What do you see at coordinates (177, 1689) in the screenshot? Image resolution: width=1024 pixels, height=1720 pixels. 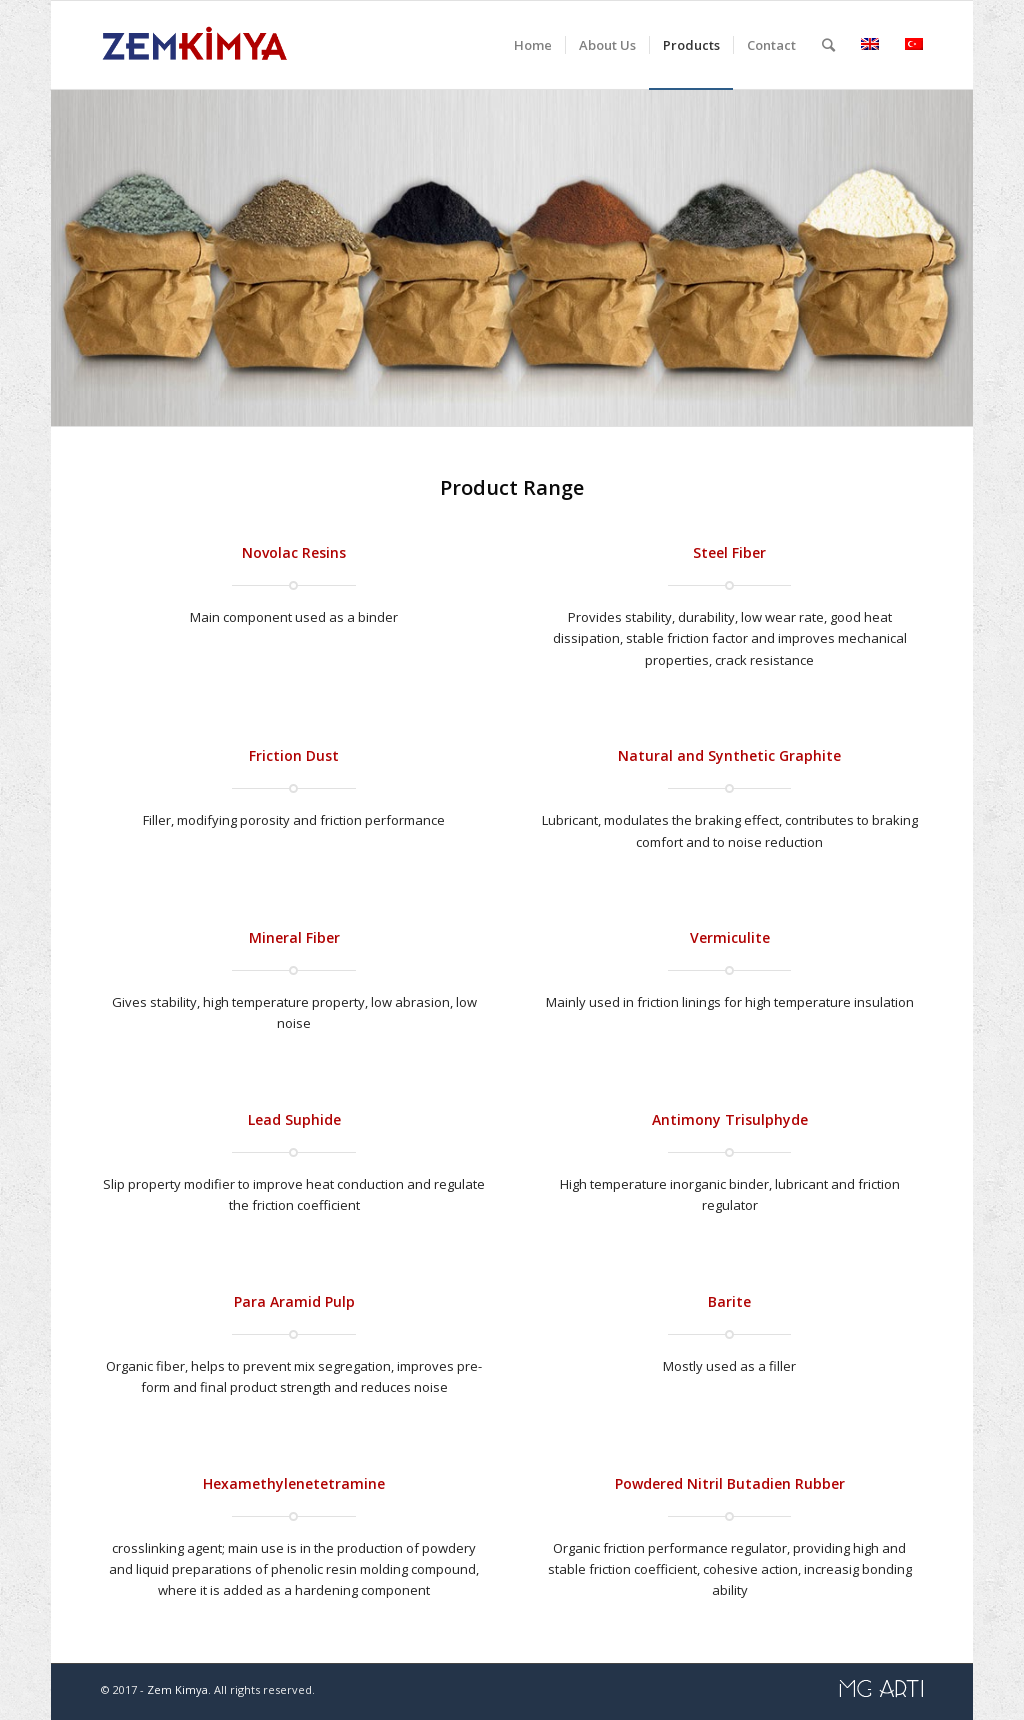 I see `Zem Kimya` at bounding box center [177, 1689].